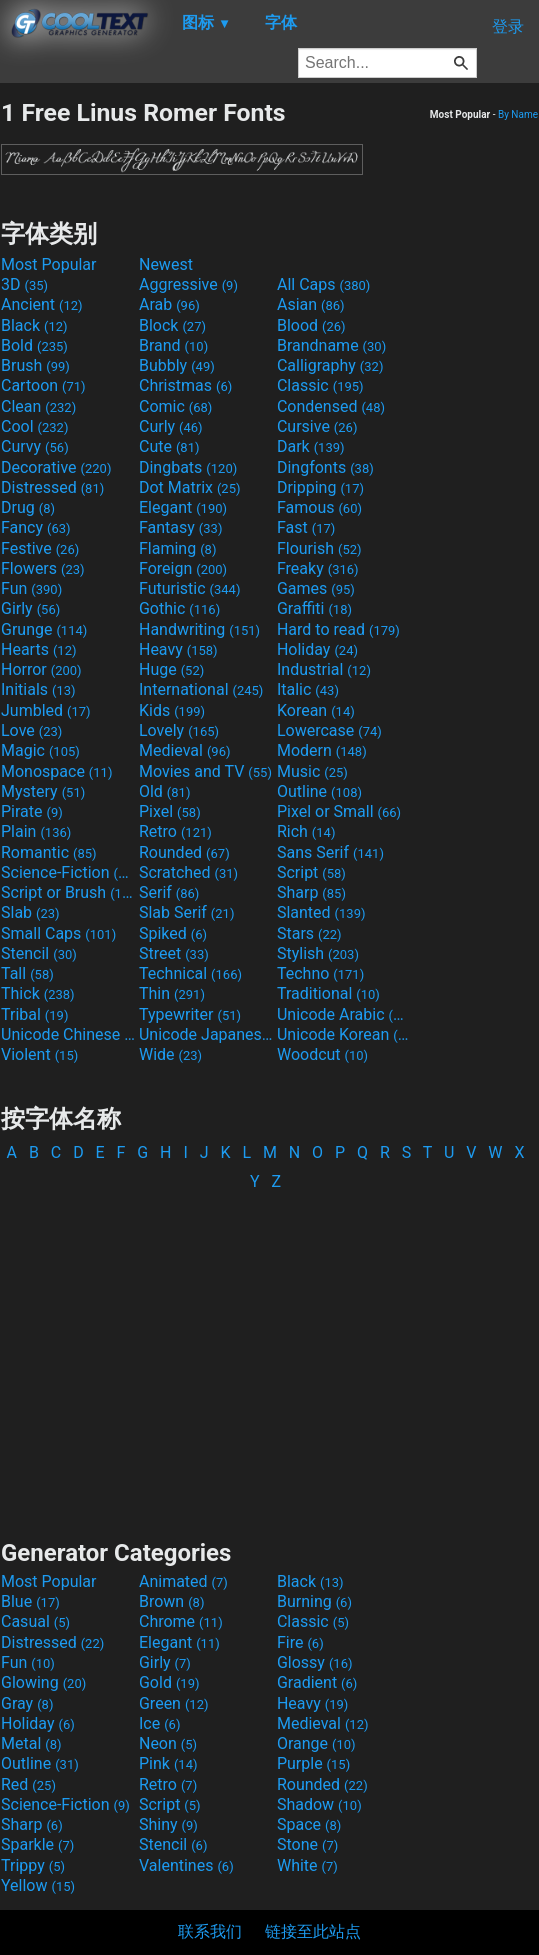  What do you see at coordinates (37, 1844) in the screenshot?
I see `Sparkle` at bounding box center [37, 1844].